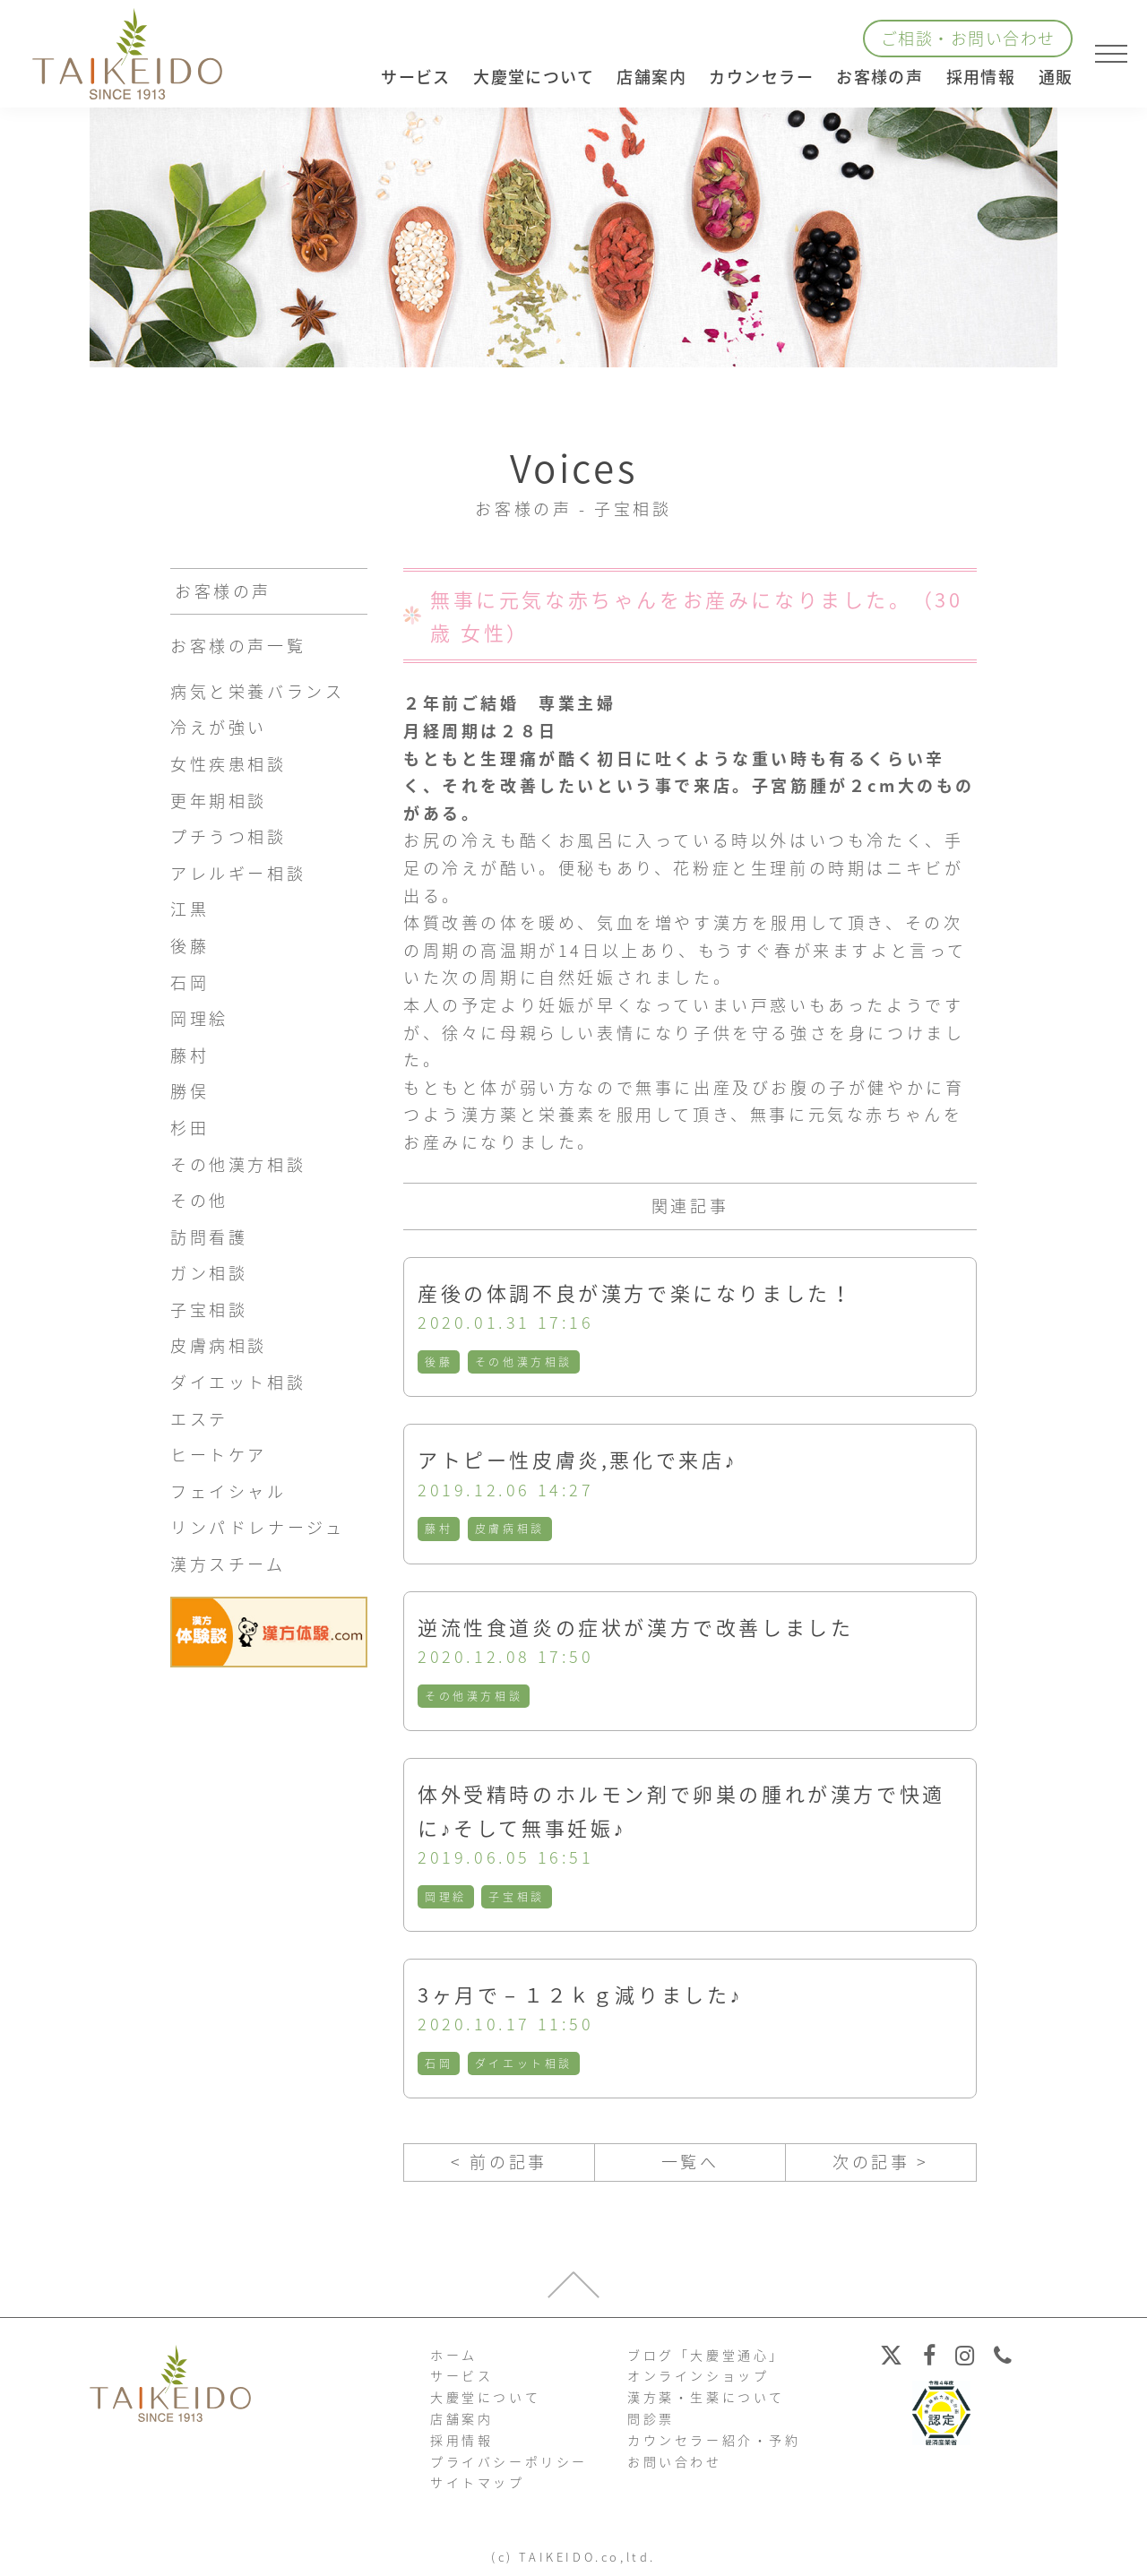  What do you see at coordinates (714, 2440) in the screenshot?
I see `カウンセラー紹介・予約` at bounding box center [714, 2440].